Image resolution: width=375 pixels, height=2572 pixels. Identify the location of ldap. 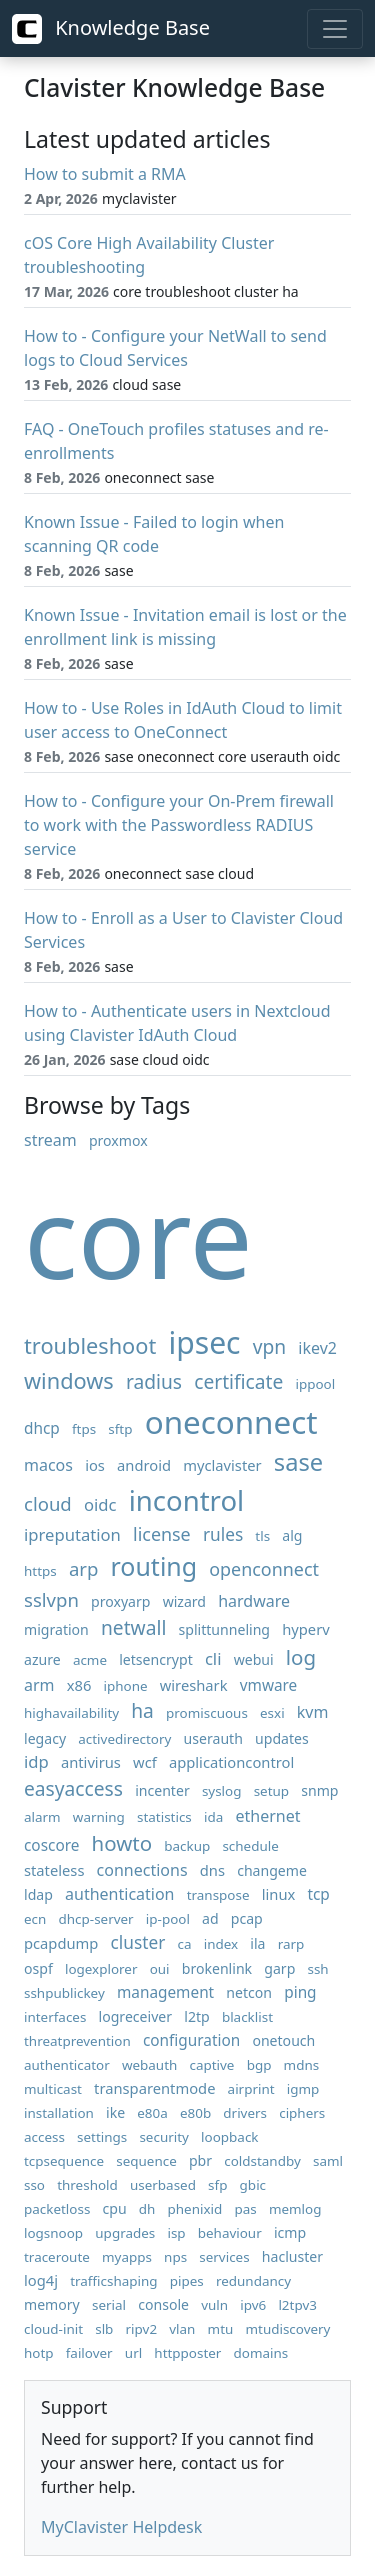
(38, 1894).